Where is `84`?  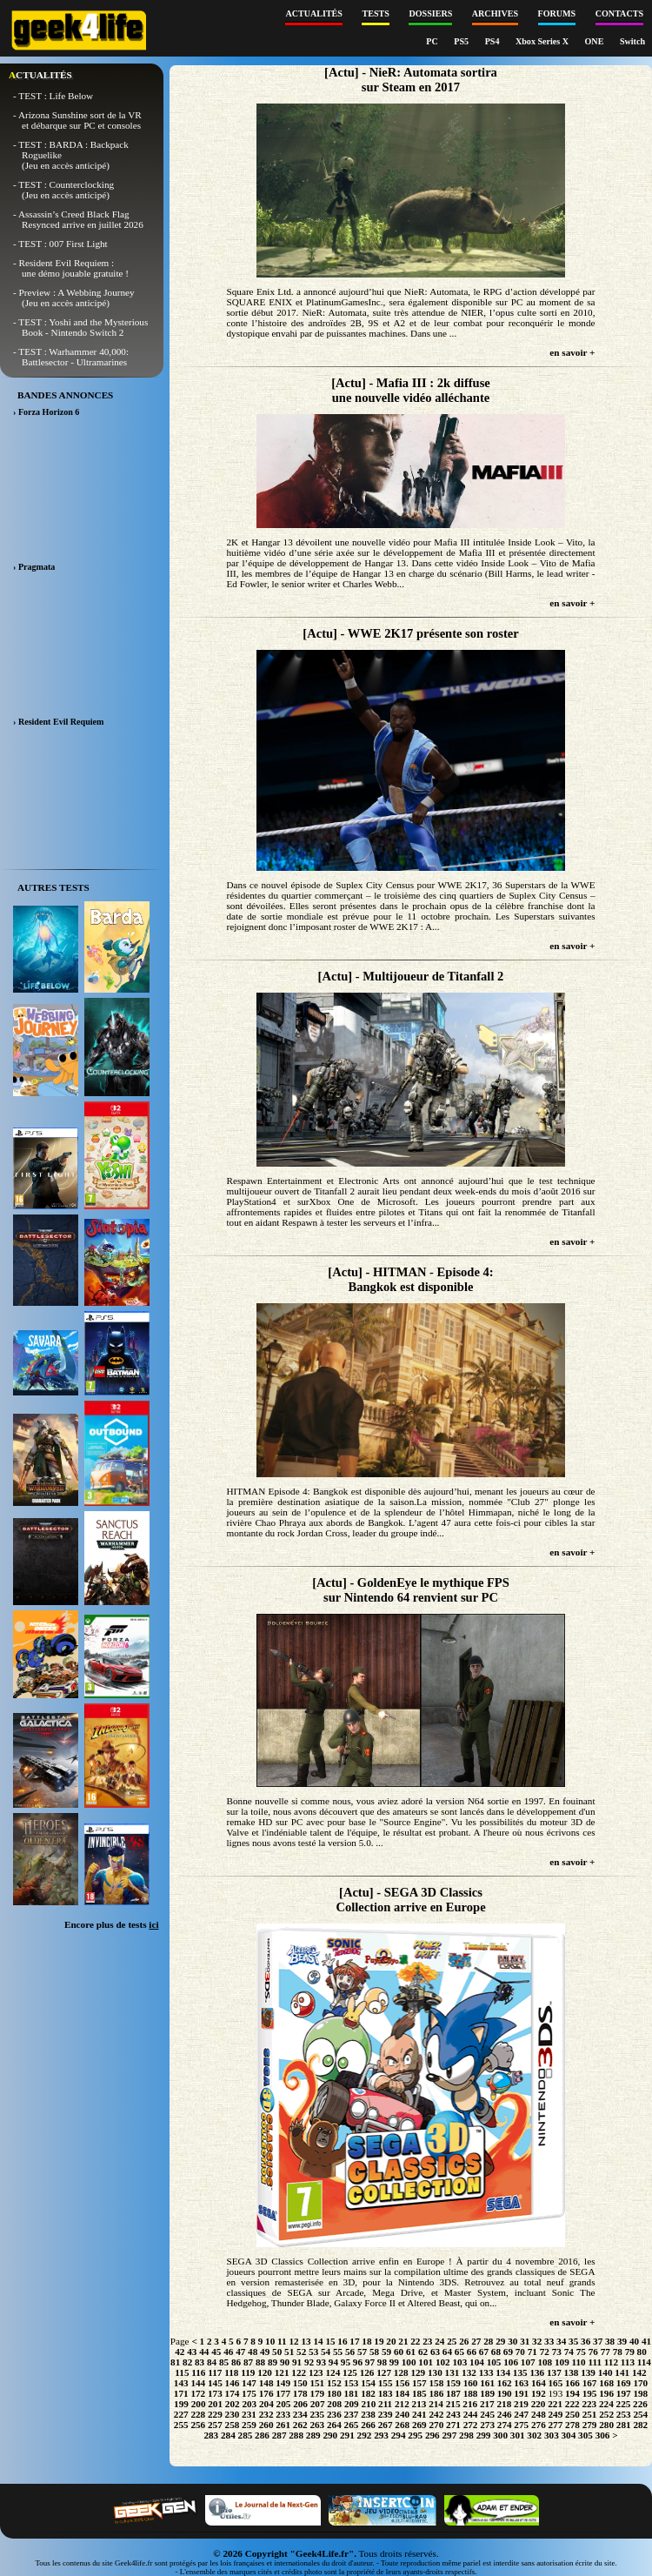
84 is located at coordinates (211, 2362).